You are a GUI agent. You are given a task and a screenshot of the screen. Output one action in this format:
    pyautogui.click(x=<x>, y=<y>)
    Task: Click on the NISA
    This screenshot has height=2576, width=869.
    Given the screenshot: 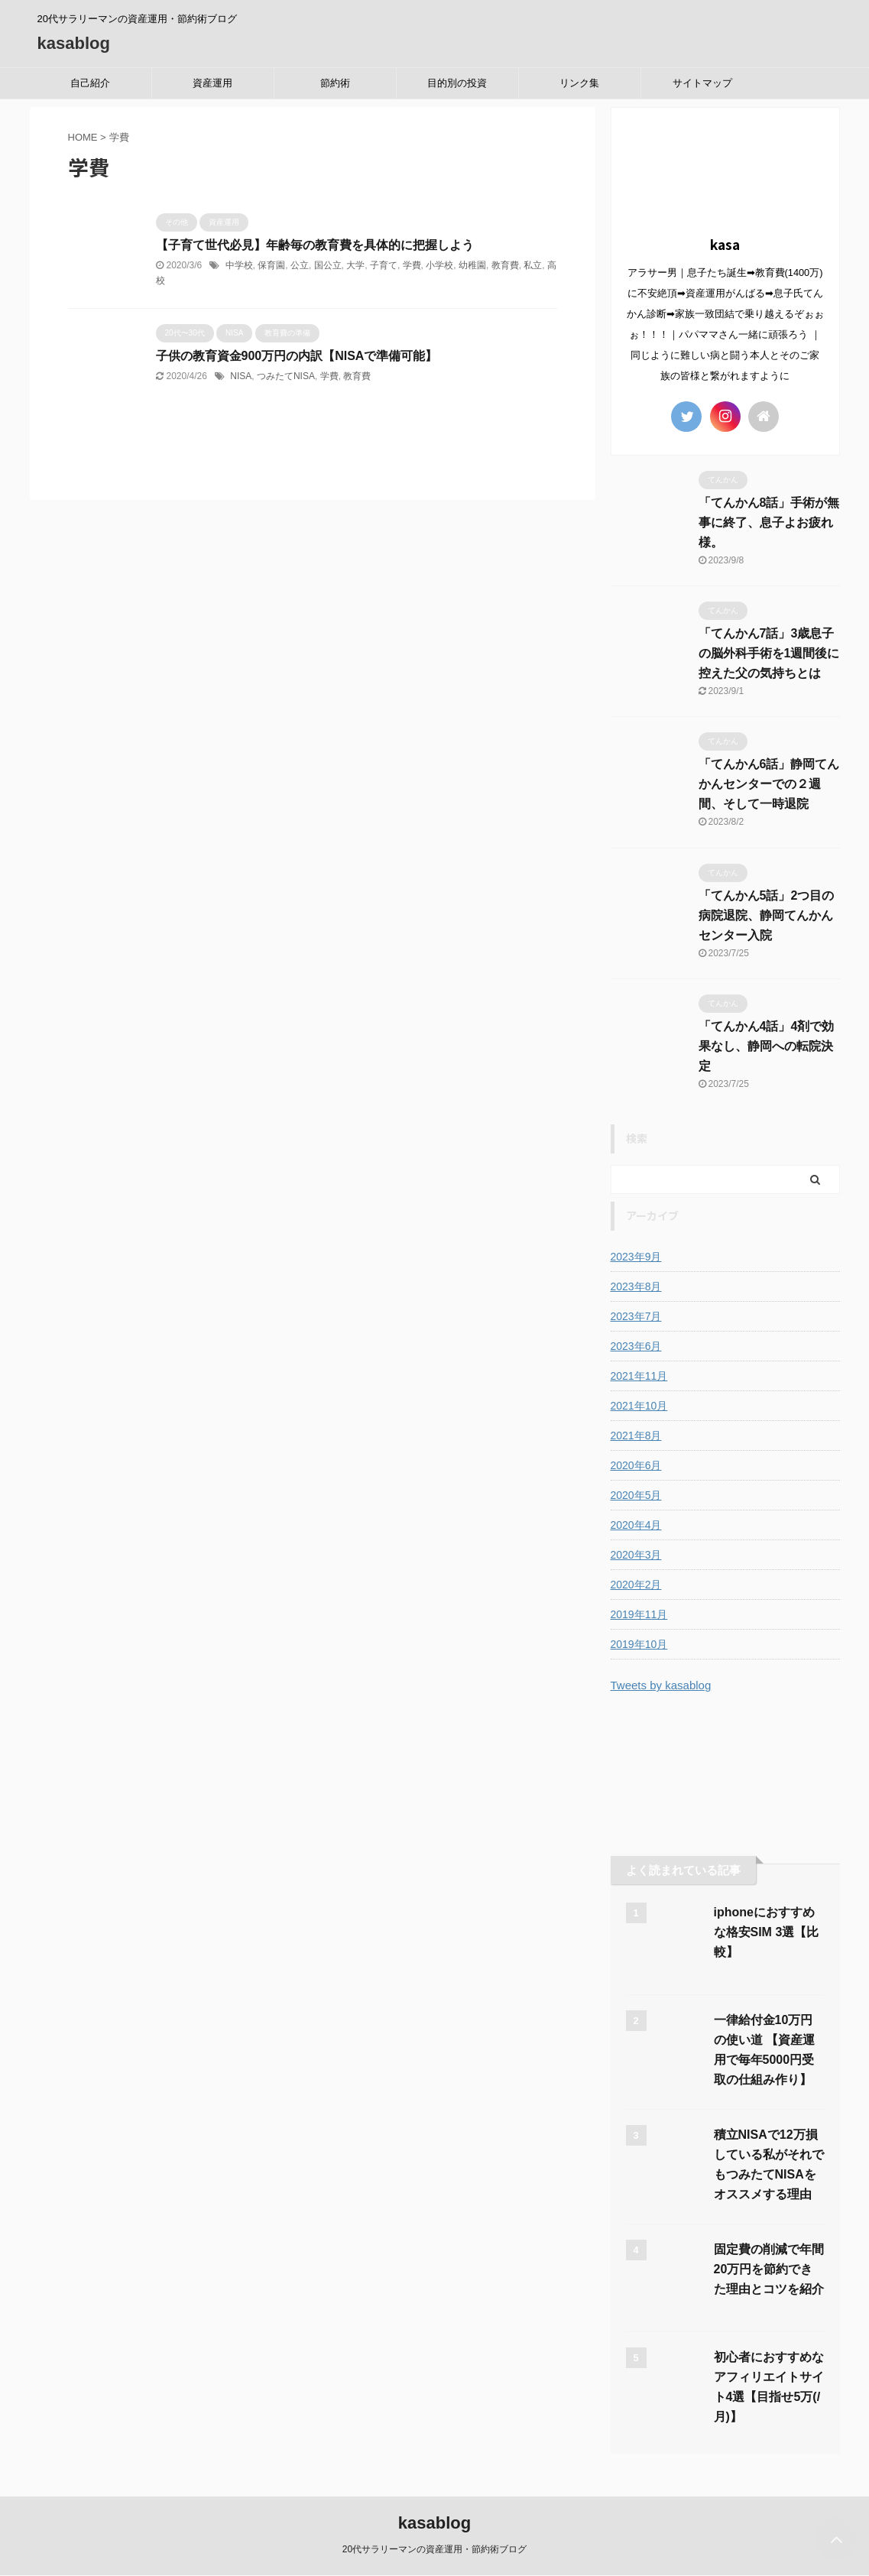 What is the action you would take?
    pyautogui.click(x=240, y=376)
    